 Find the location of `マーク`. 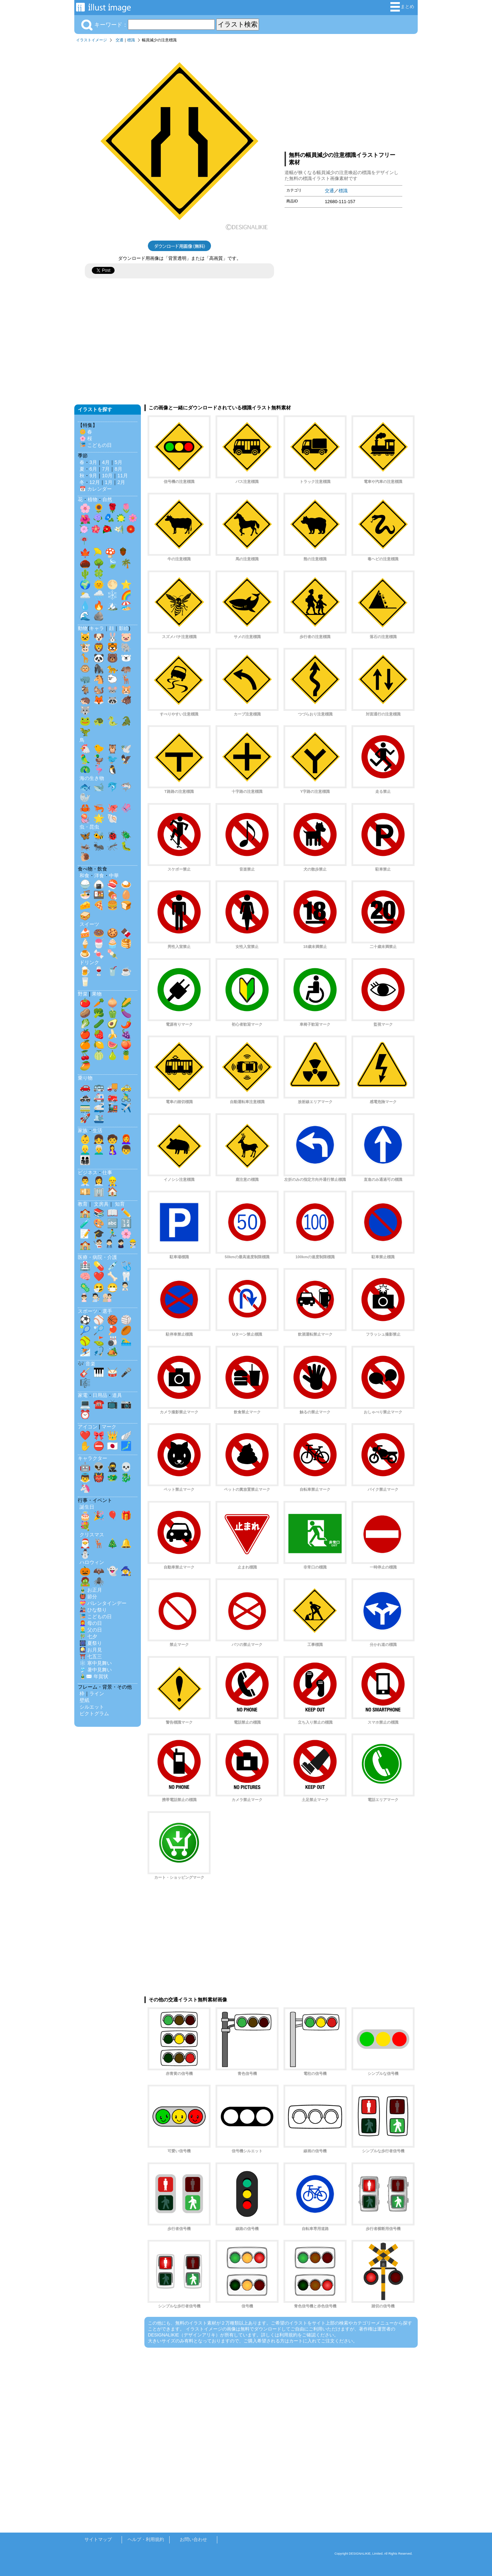

マーク is located at coordinates (109, 1426).